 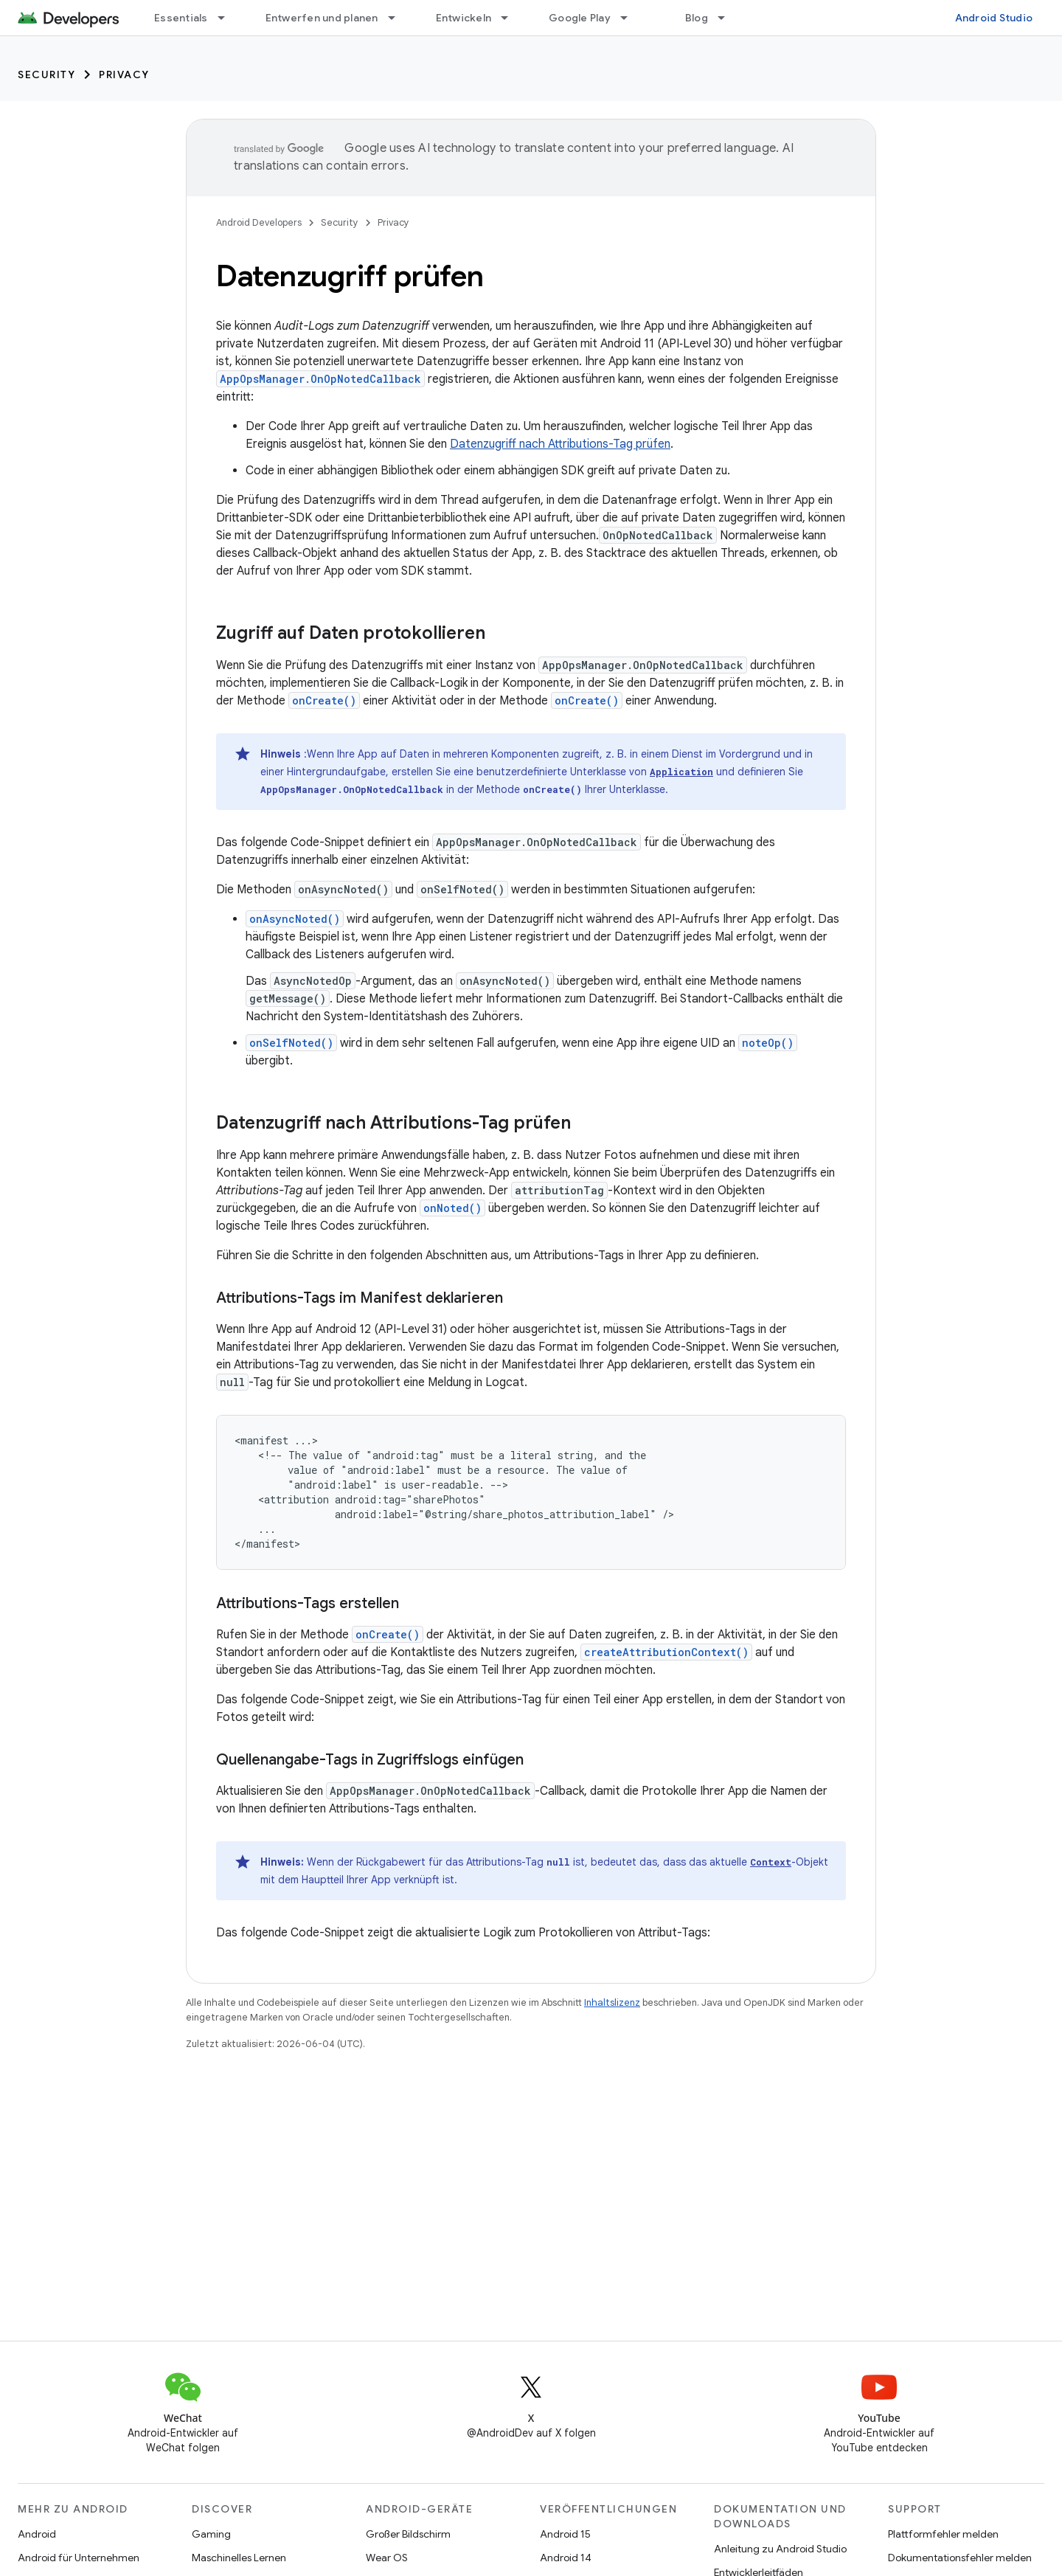 What do you see at coordinates (181, 17) in the screenshot?
I see `Essentials` at bounding box center [181, 17].